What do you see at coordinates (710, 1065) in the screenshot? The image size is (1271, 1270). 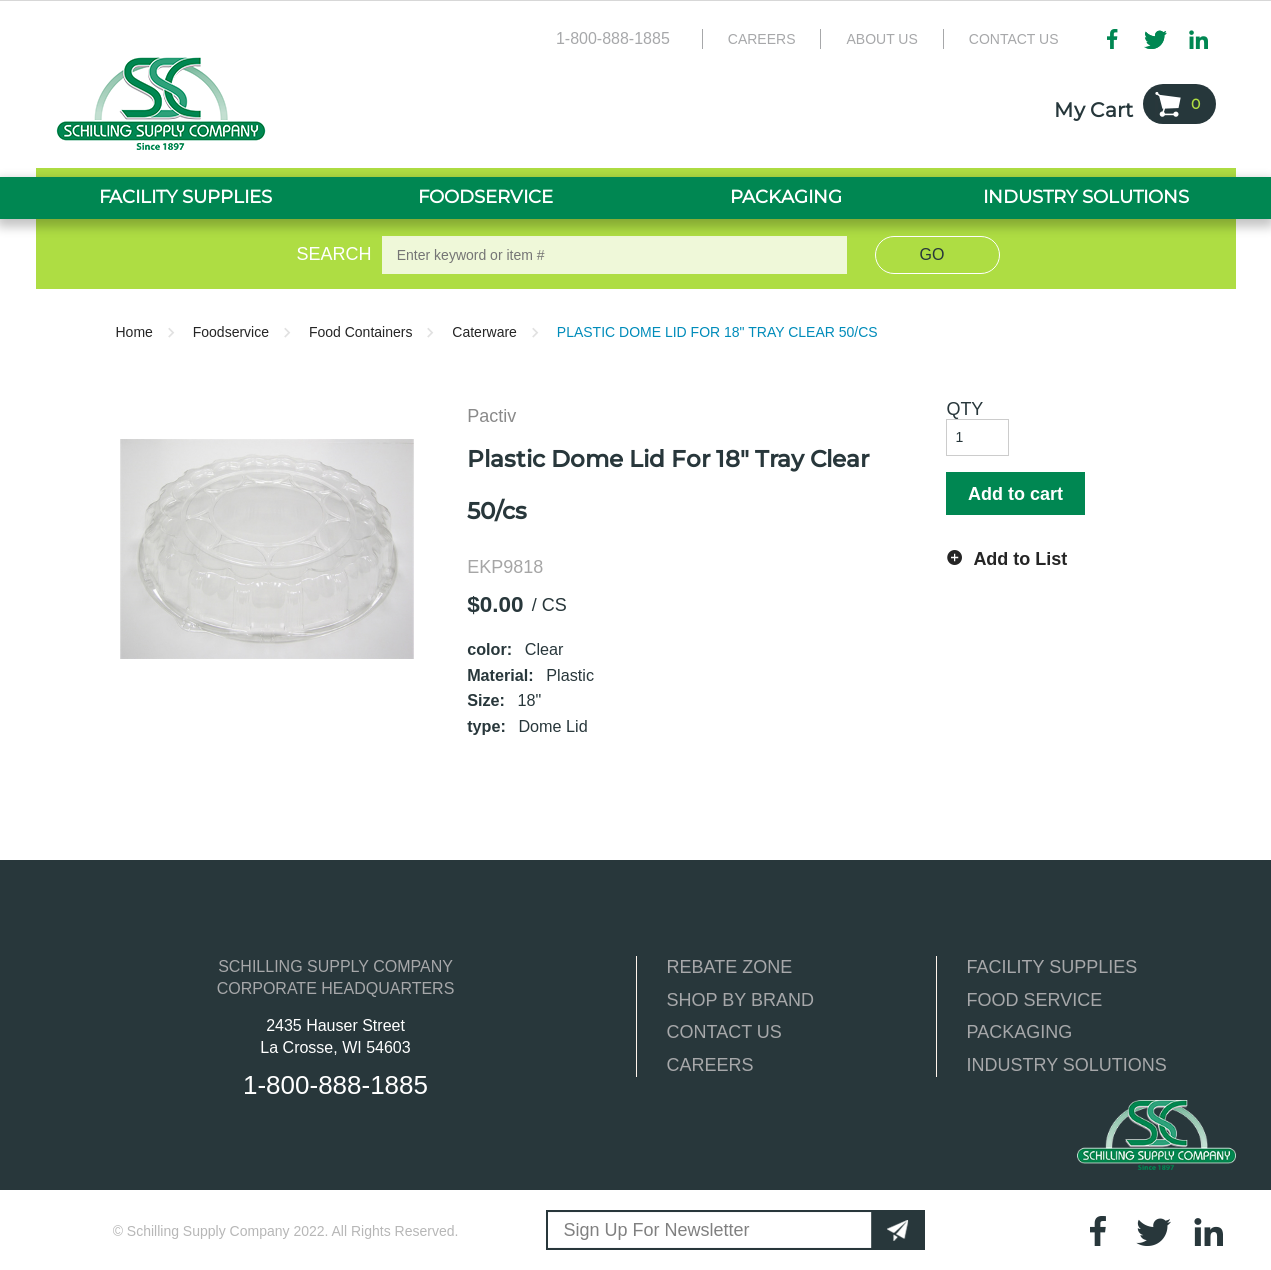 I see `CAREERS` at bounding box center [710, 1065].